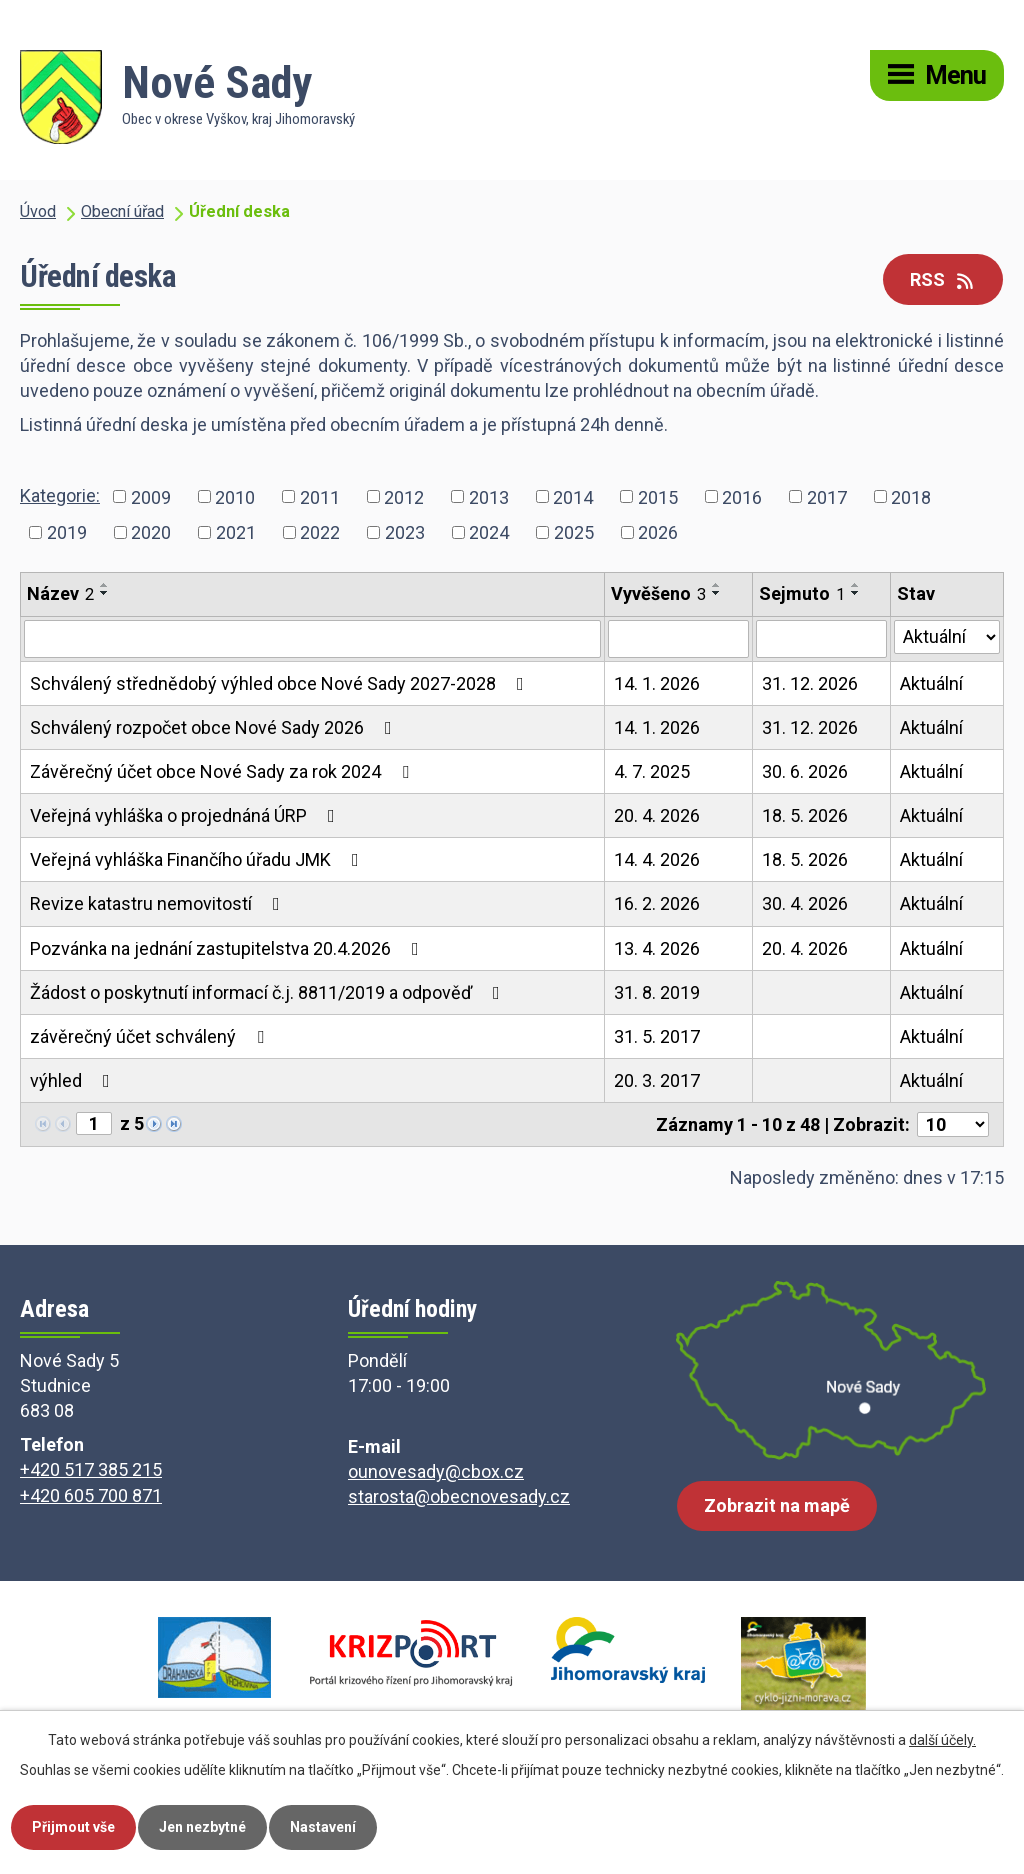 Image resolution: width=1024 pixels, height=1874 pixels. Describe the element at coordinates (911, 496) in the screenshot. I see `2018` at that location.